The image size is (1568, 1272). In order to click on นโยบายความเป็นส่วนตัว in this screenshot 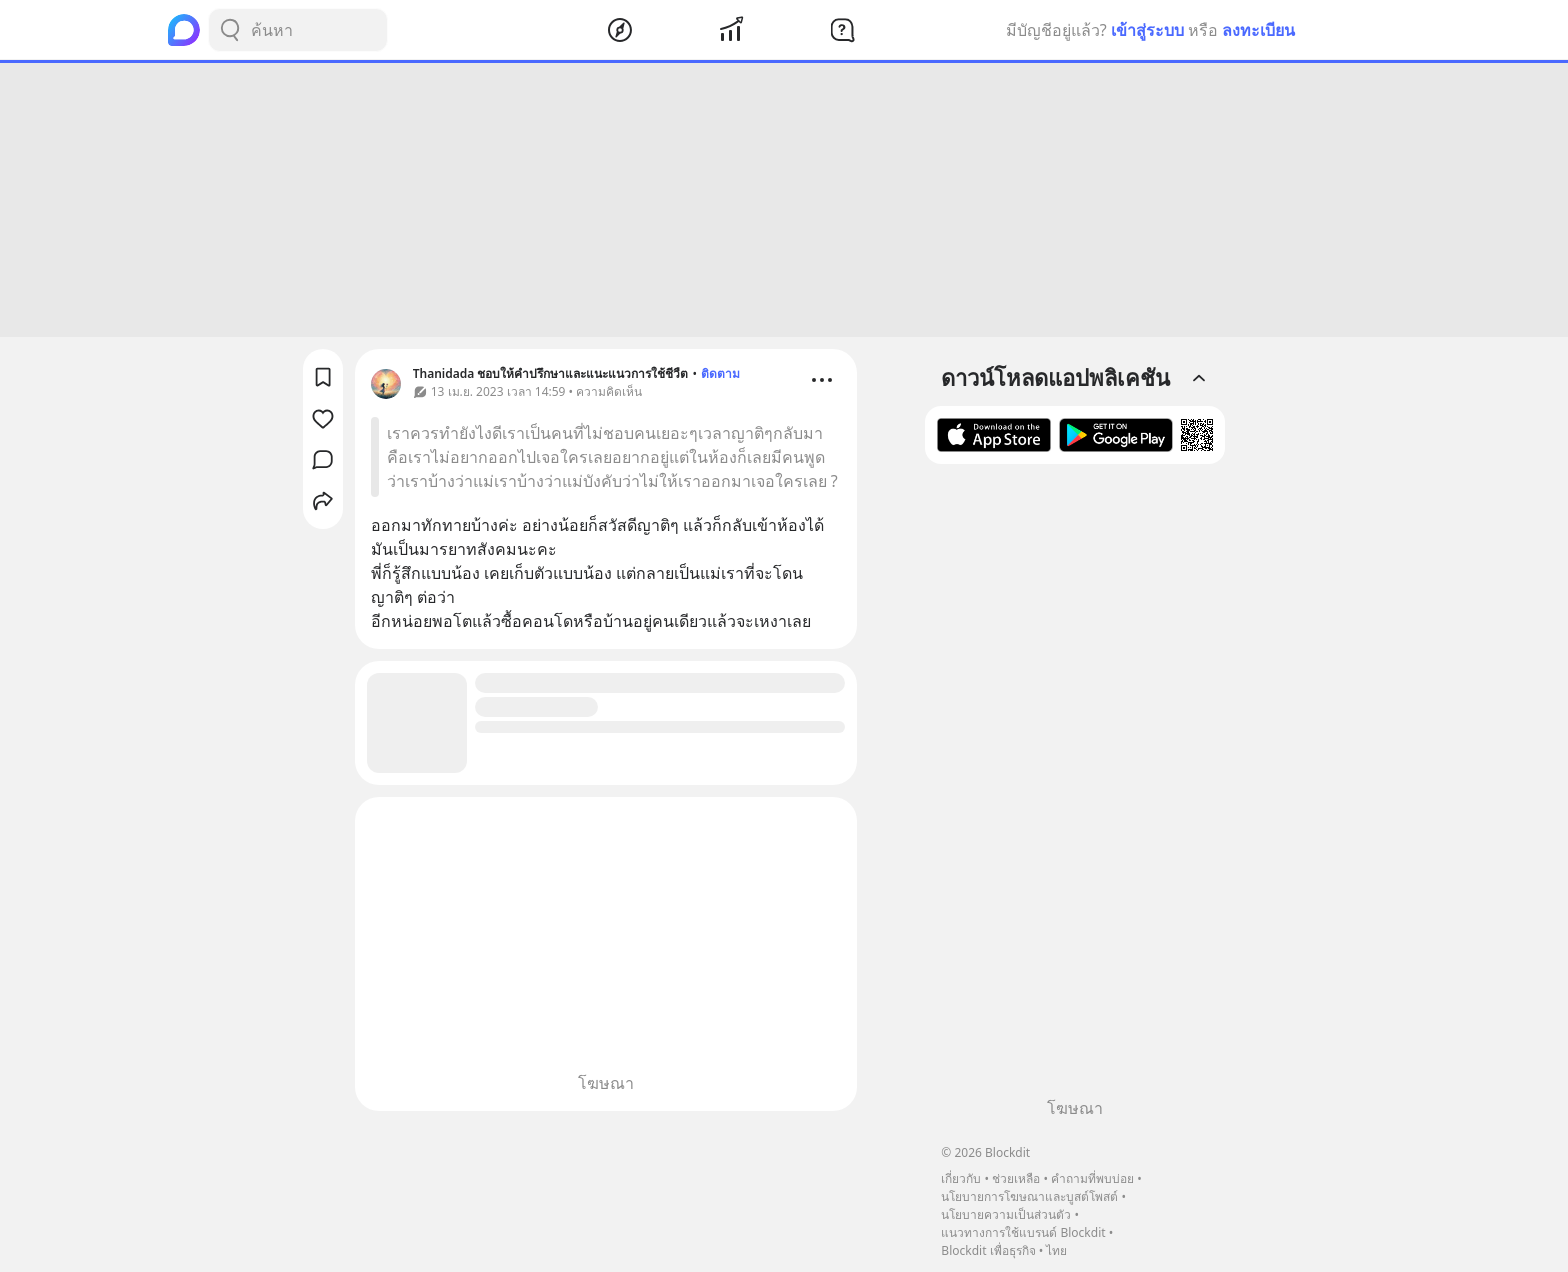, I will do `click(1006, 1214)`.